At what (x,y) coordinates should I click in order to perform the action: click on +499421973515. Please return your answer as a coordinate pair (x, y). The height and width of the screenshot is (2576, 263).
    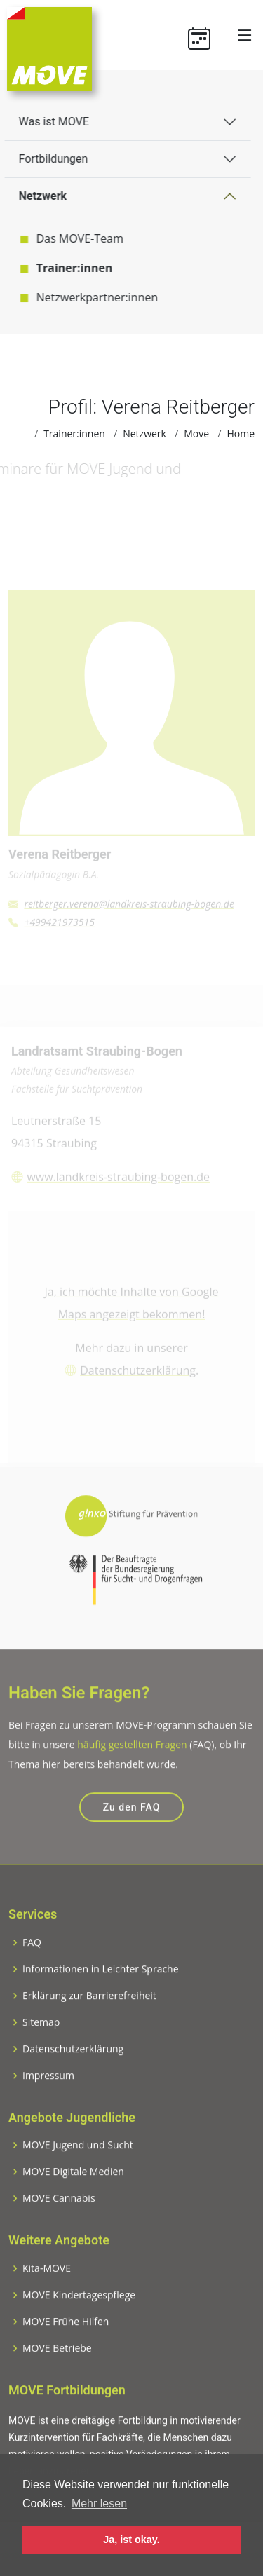
    Looking at the image, I should click on (59, 929).